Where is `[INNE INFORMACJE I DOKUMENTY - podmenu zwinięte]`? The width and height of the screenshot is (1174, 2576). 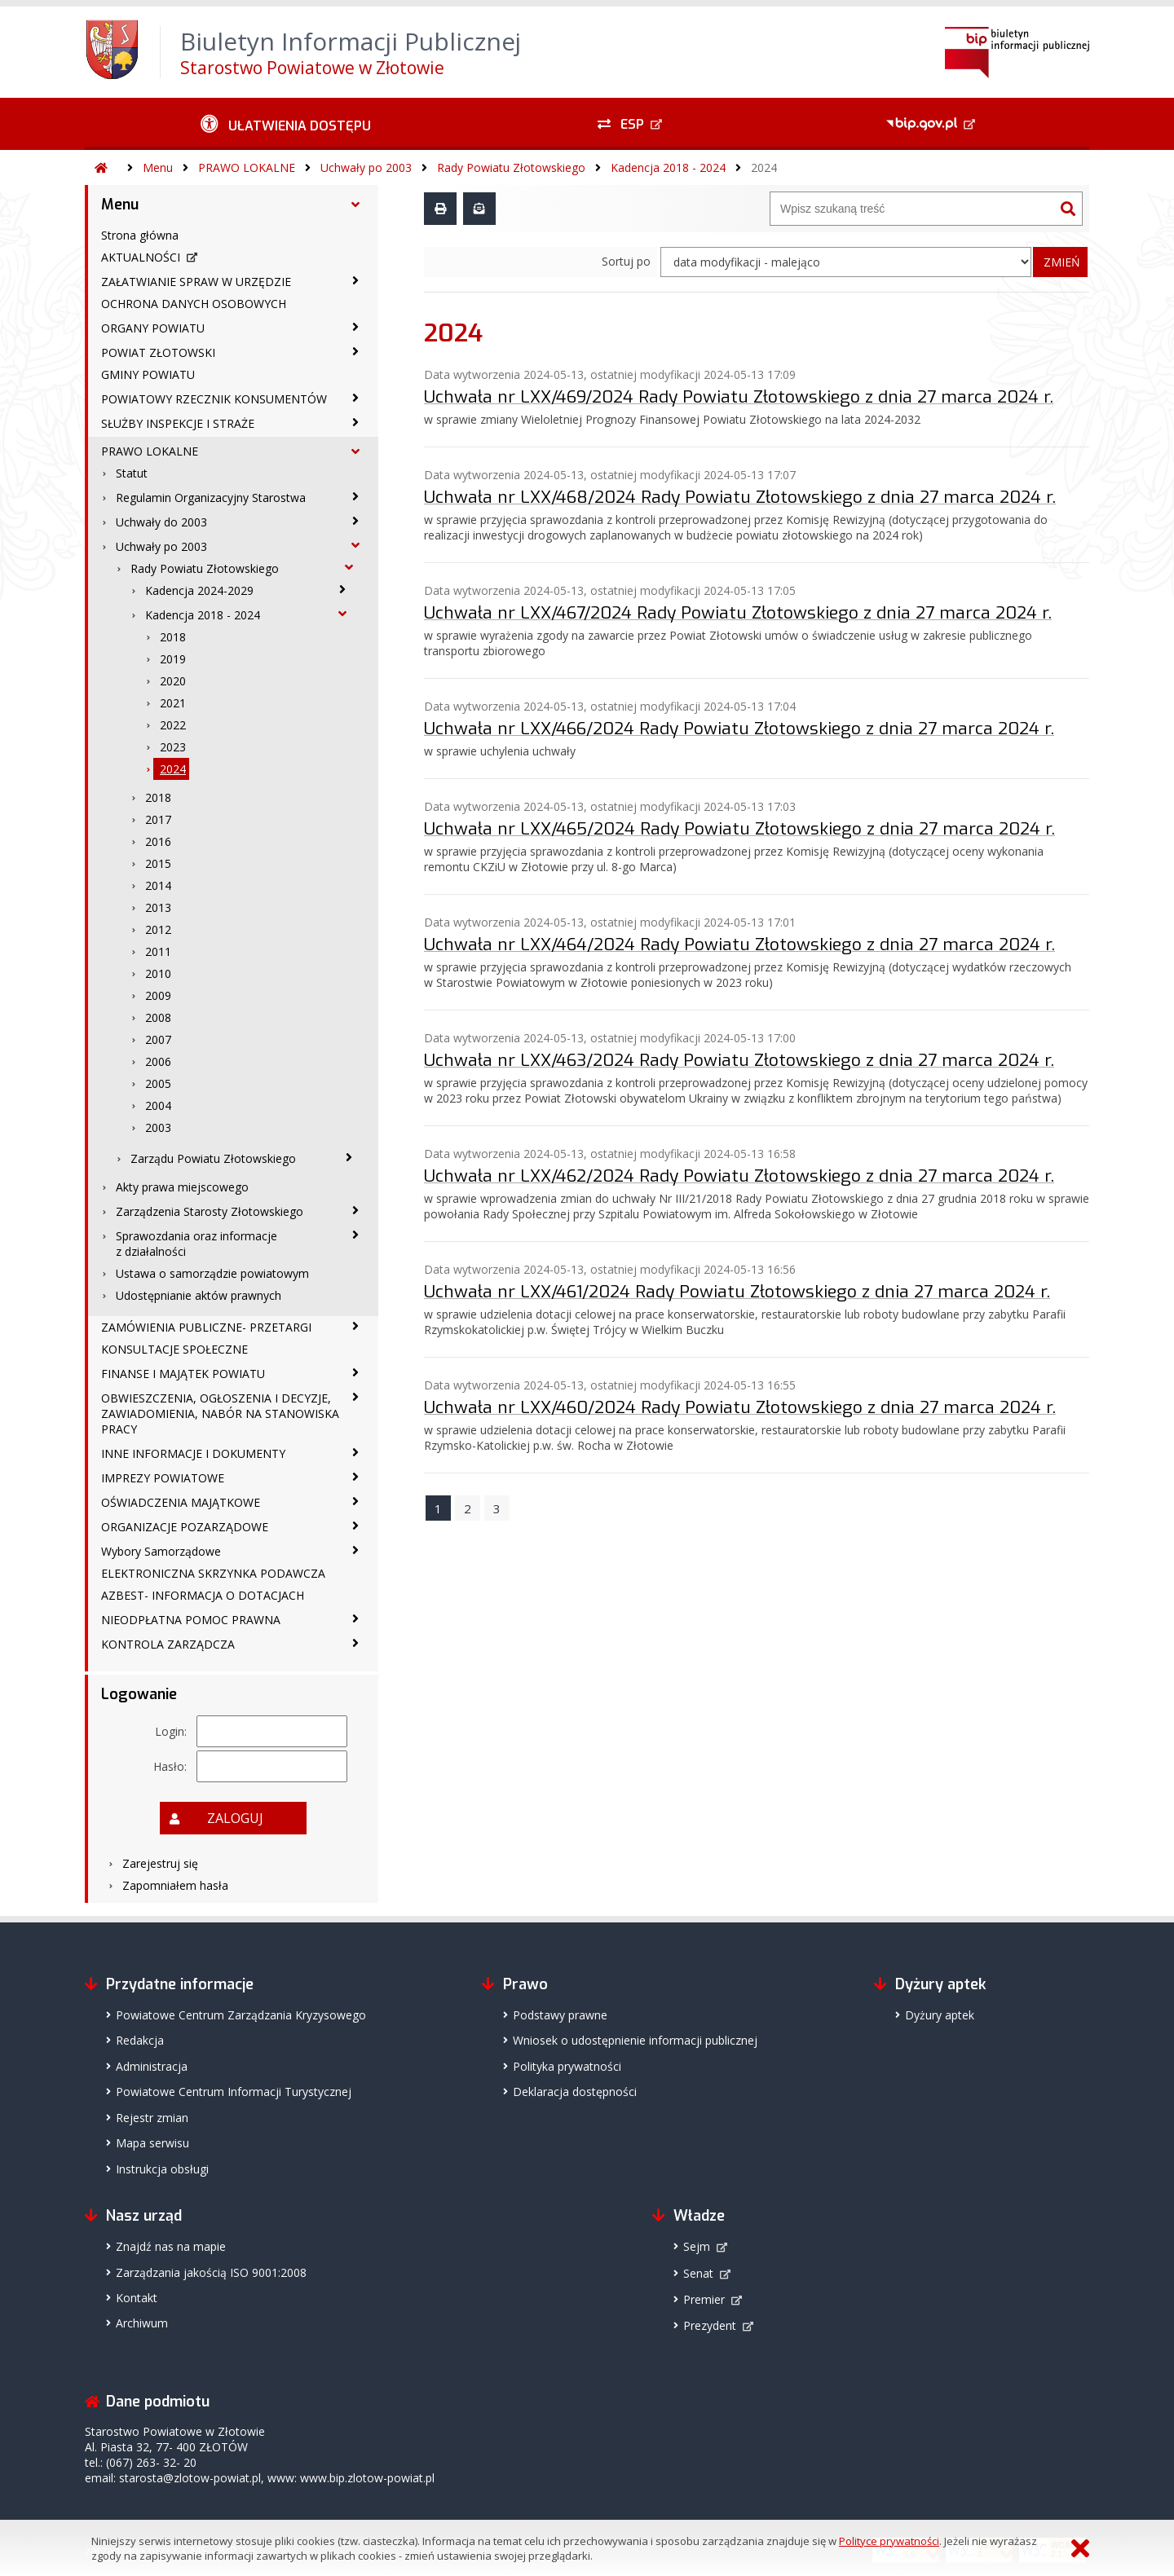
[INNE INFORMACJE I DOKUMENTY - podmenu zwinięte] is located at coordinates (355, 1452).